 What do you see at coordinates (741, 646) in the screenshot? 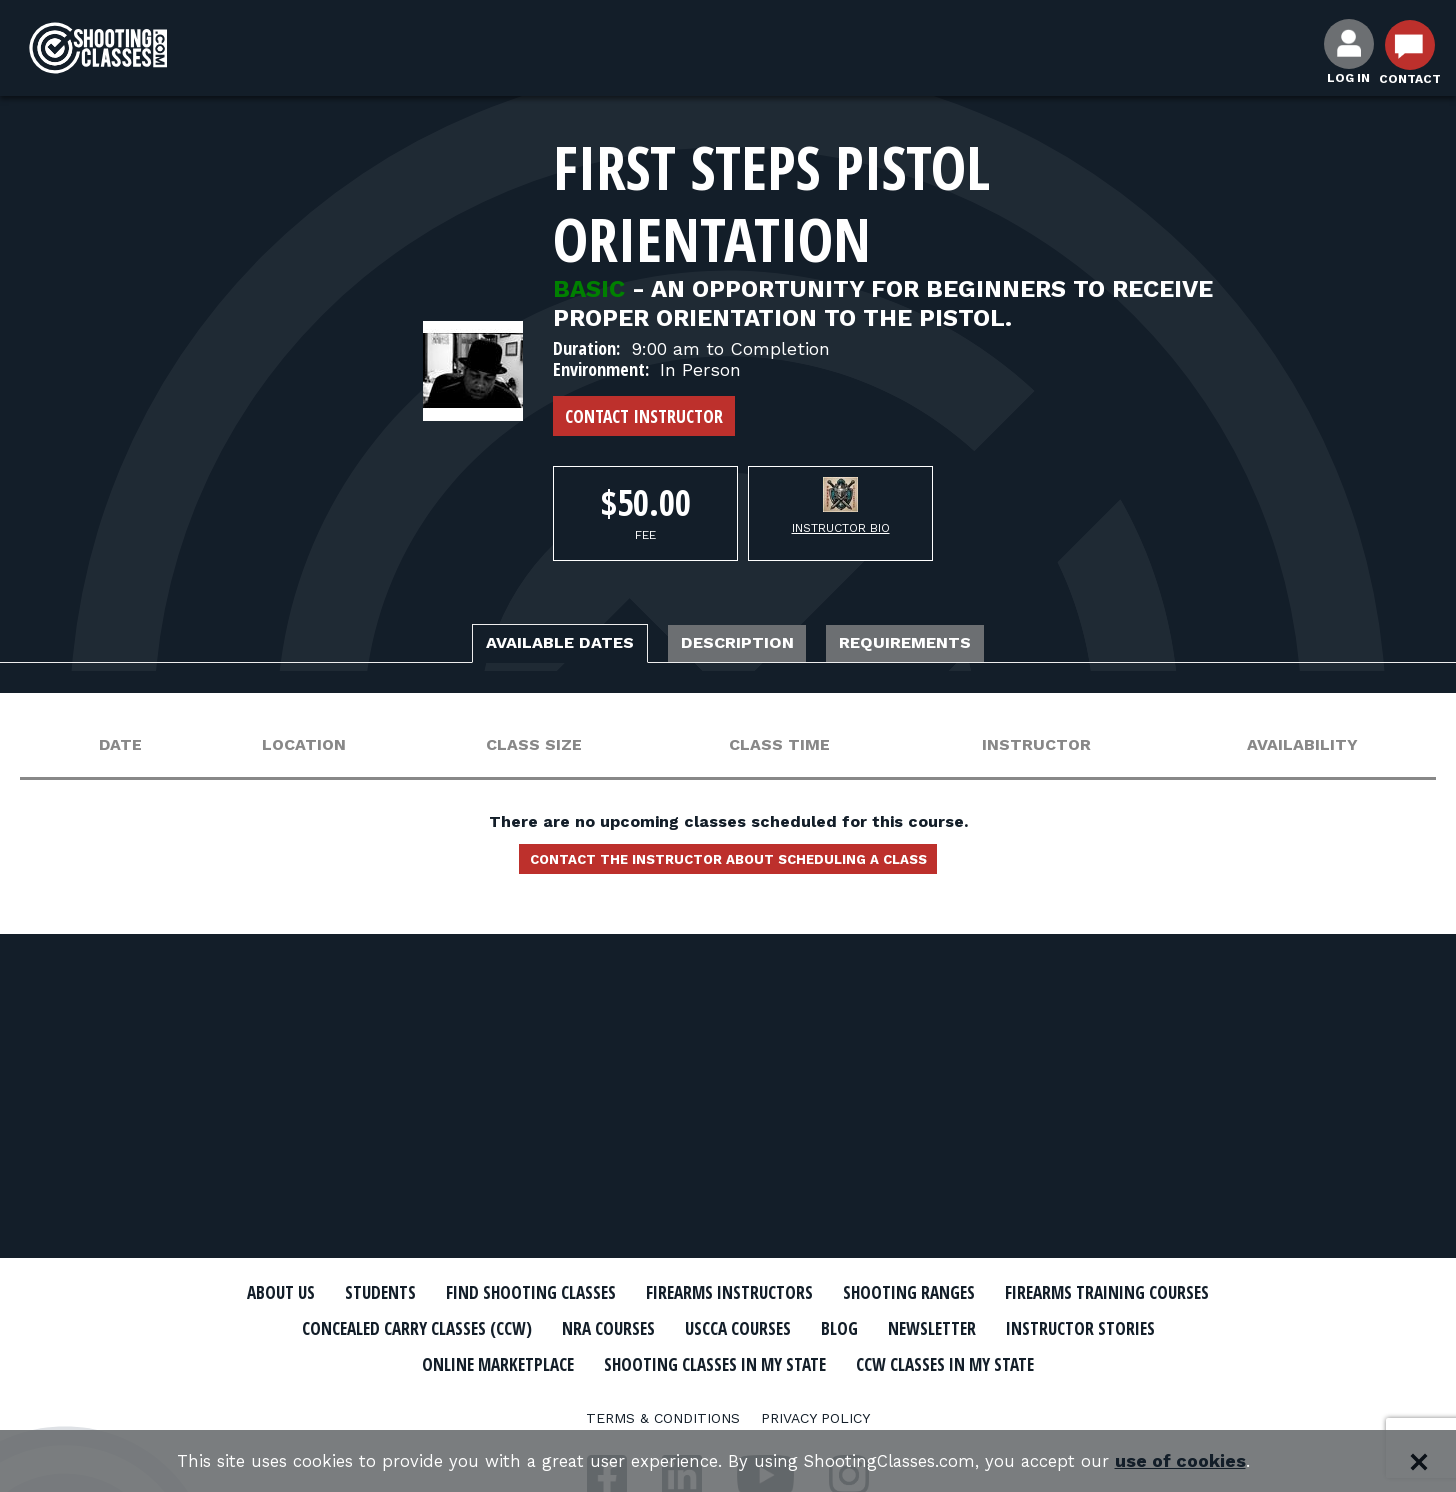
I see `Description` at bounding box center [741, 646].